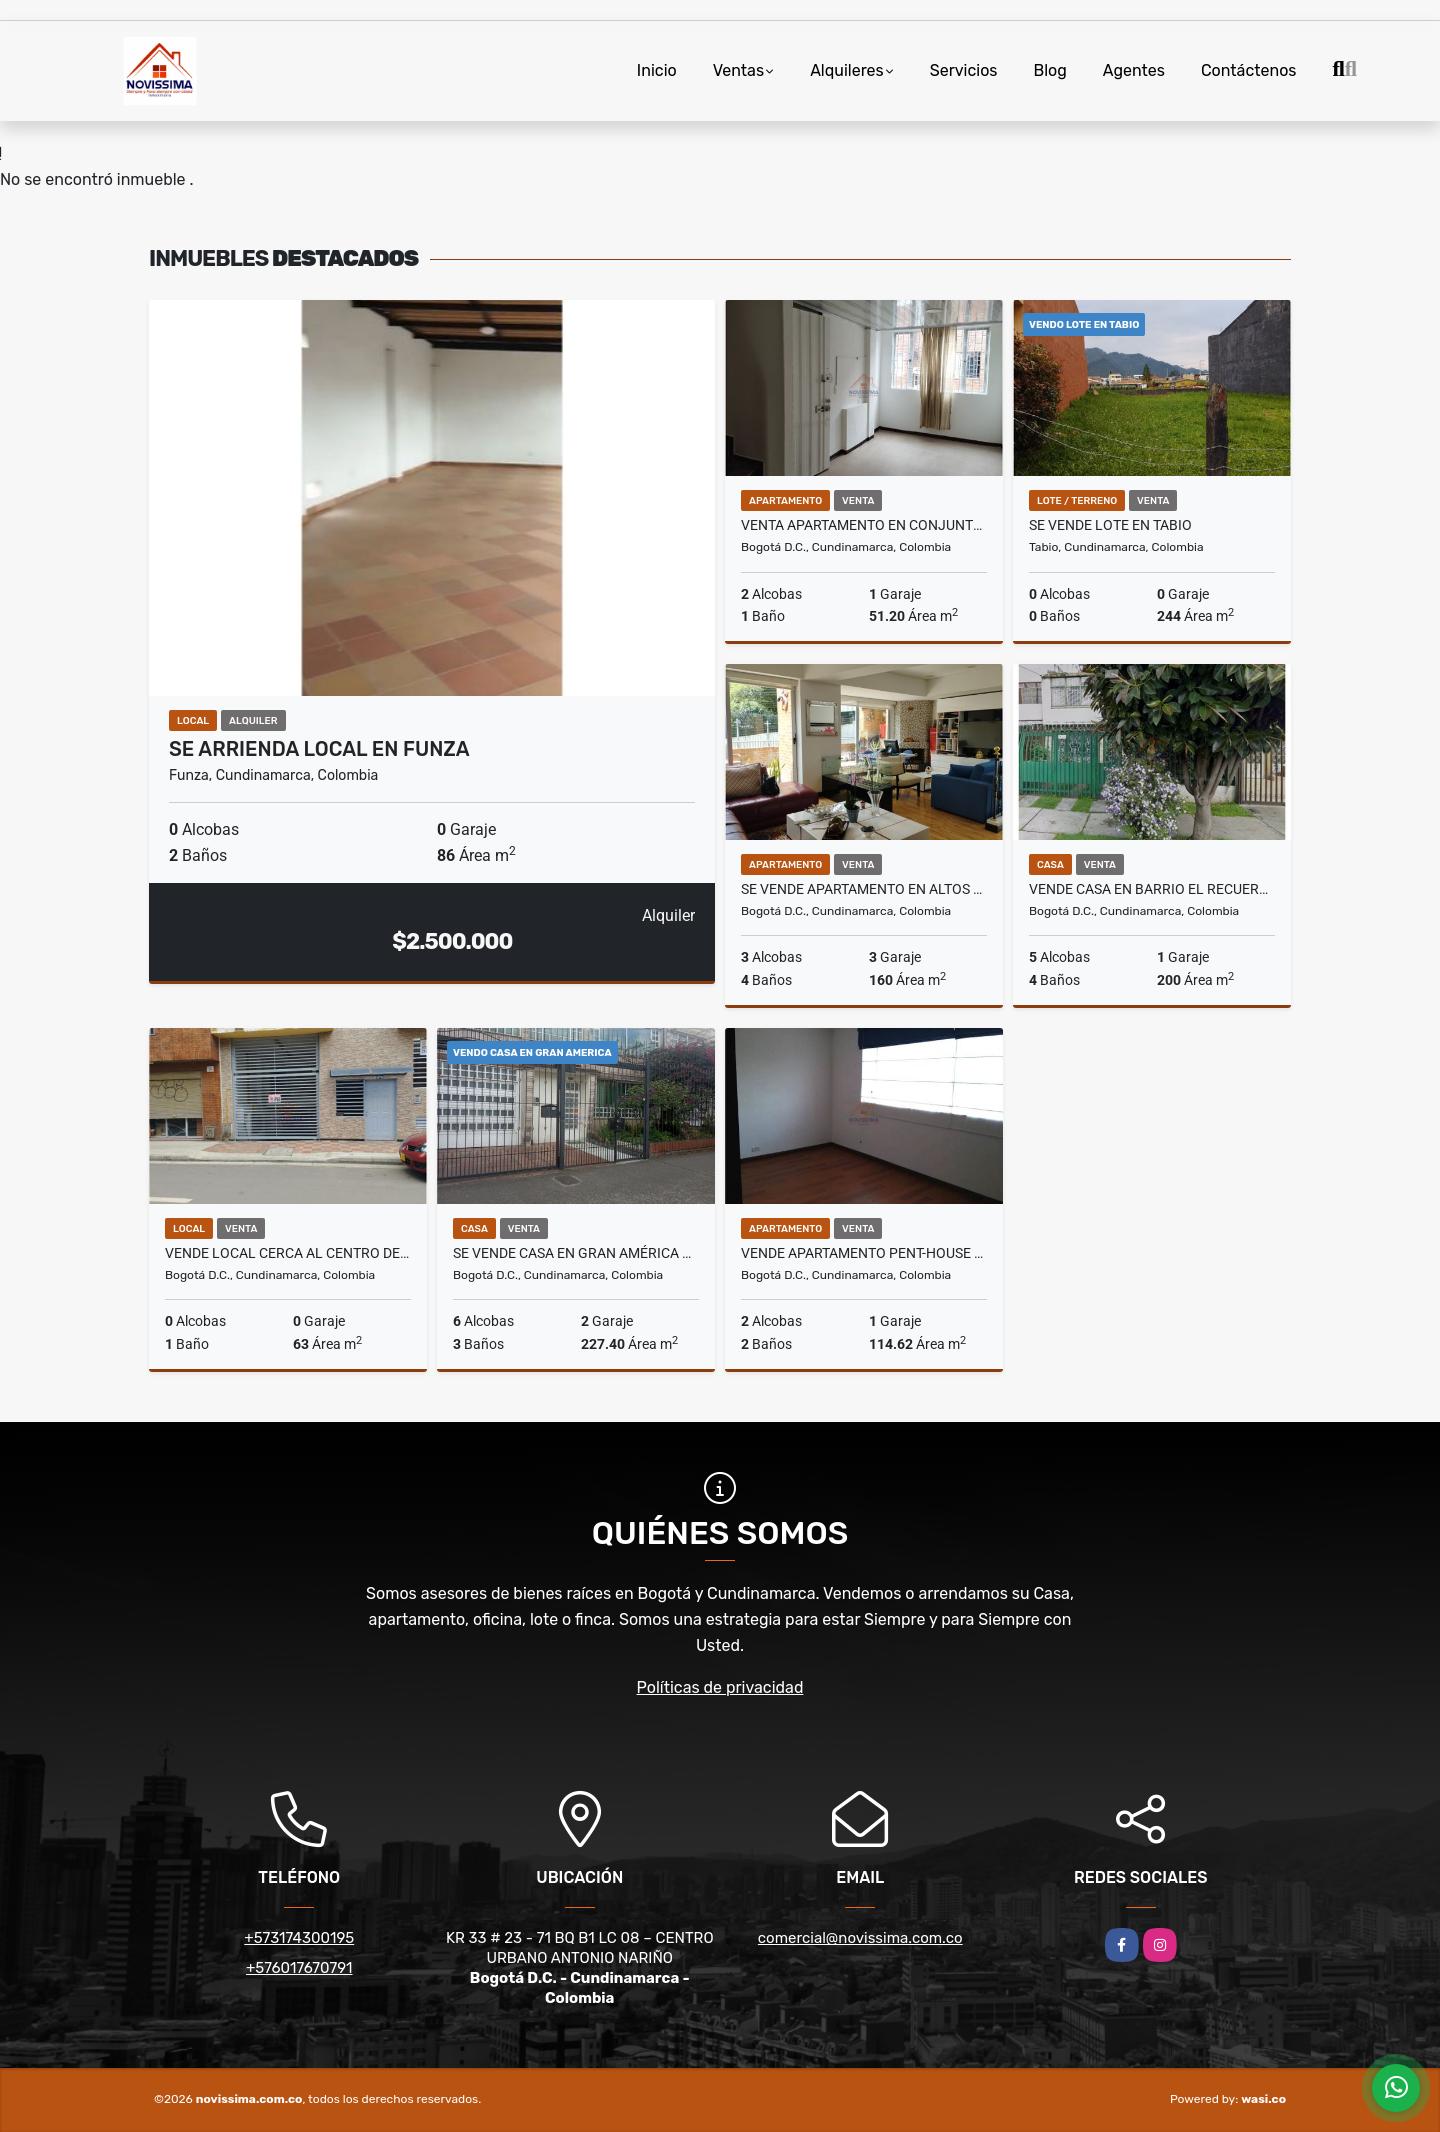 Image resolution: width=1440 pixels, height=2132 pixels. I want to click on Alquileres, so click(847, 70).